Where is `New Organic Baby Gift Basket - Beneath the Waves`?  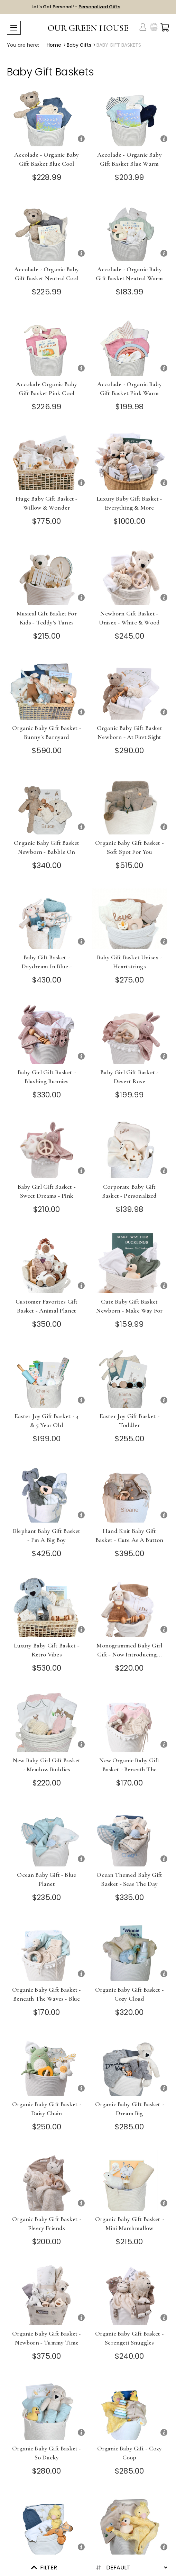 New Organic Baby Gift Basket - Beneath the Waves is located at coordinates (129, 1769).